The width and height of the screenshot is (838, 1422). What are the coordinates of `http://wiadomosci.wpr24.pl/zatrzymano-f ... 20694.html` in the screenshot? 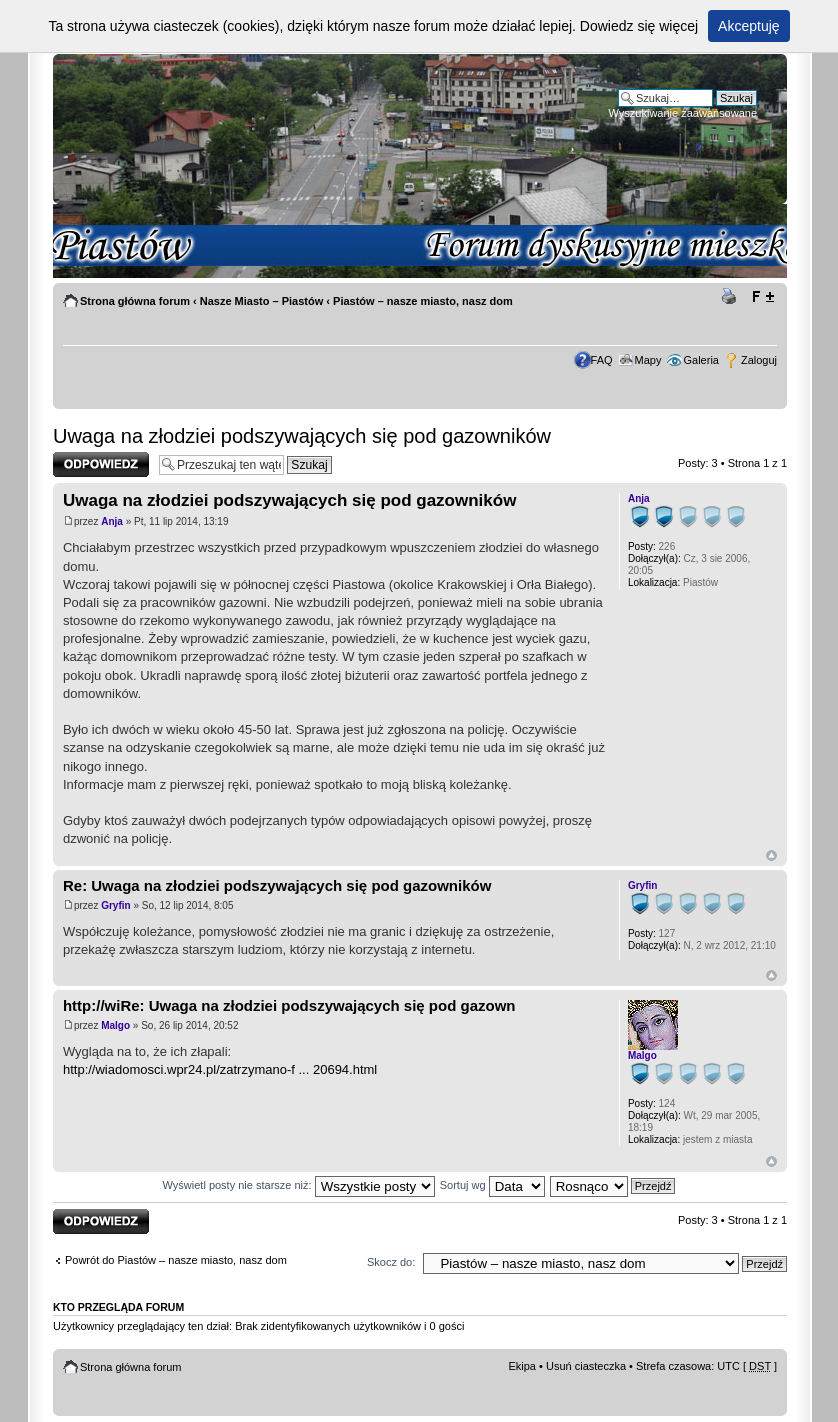 It's located at (220, 1069).